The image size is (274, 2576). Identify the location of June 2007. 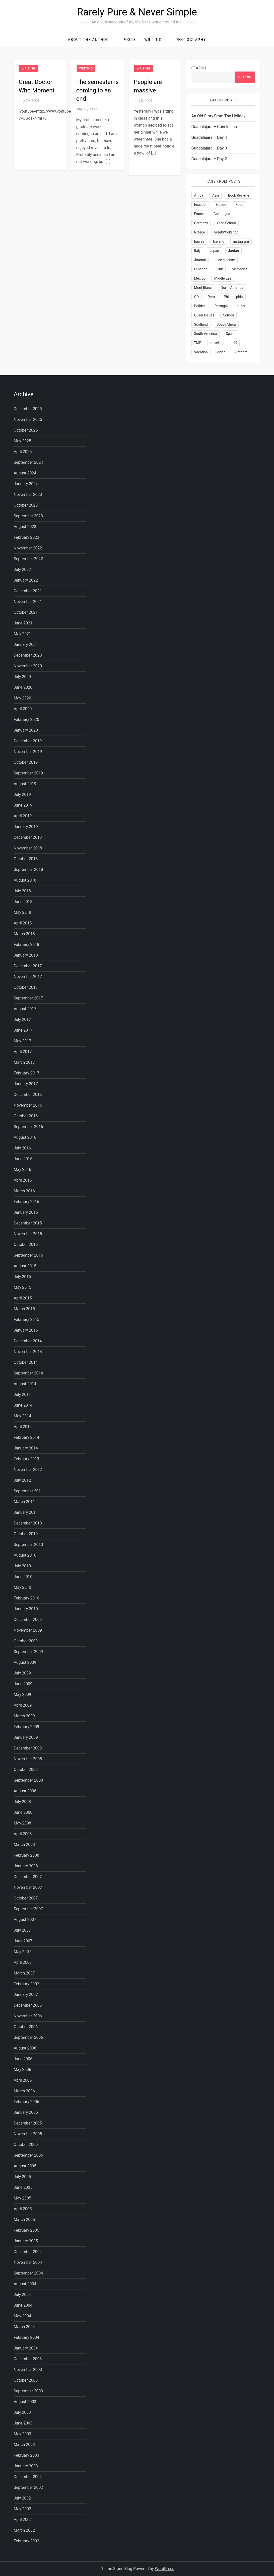
(23, 1941).